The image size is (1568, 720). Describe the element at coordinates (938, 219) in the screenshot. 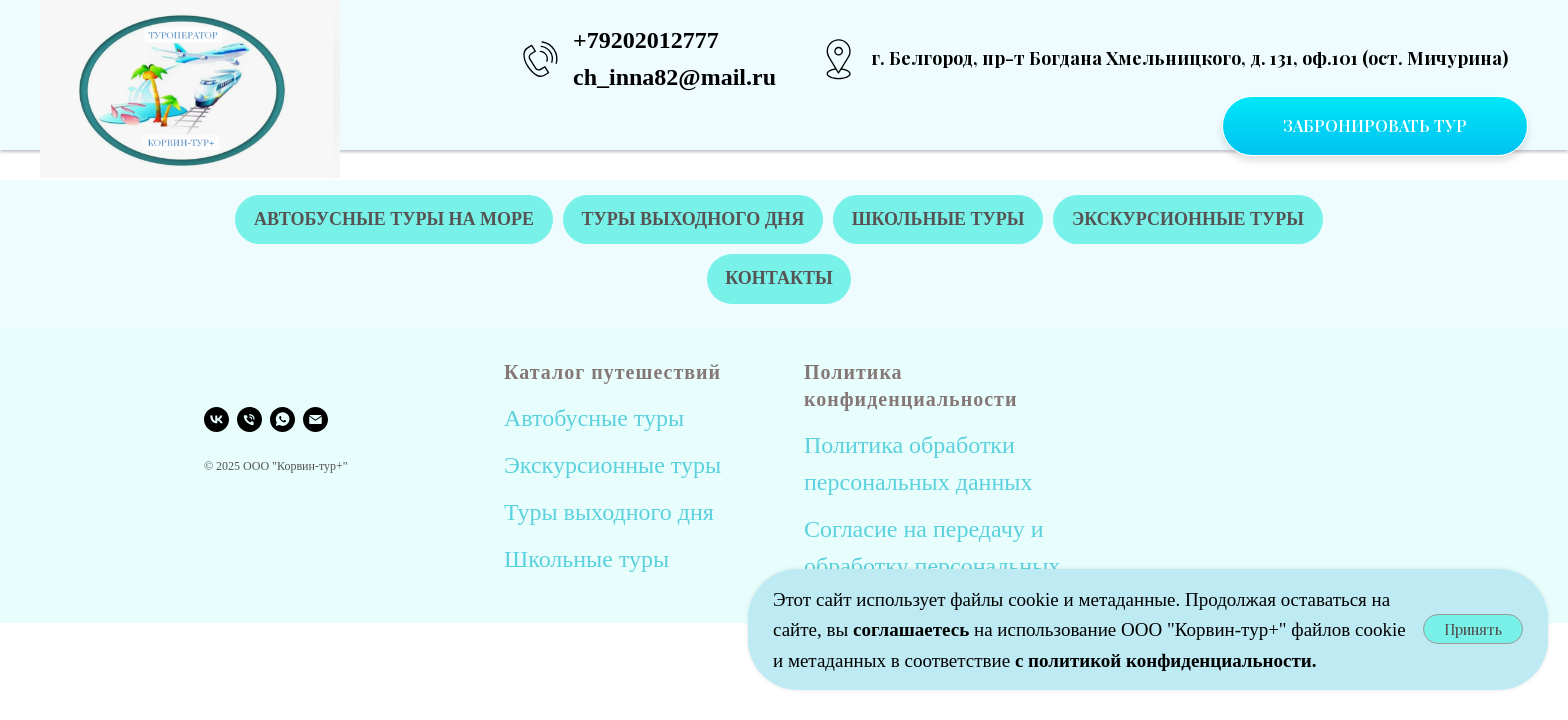

I see `ШКОЛЬНЫЕ ТУРЫ` at that location.